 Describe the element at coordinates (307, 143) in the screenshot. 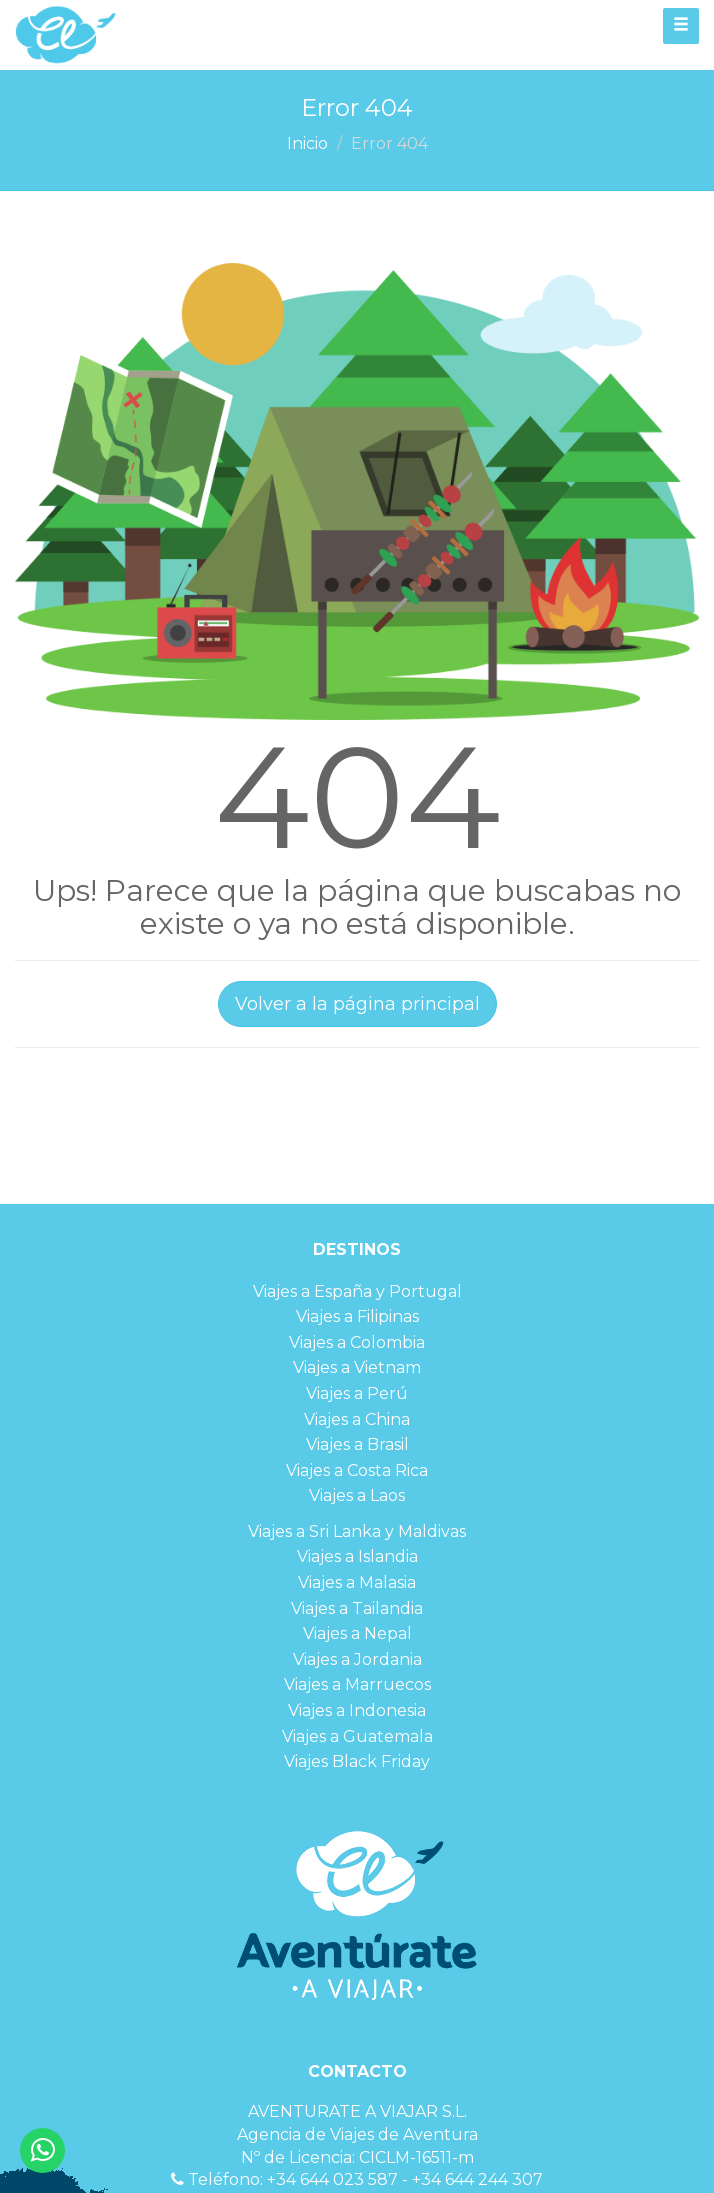

I see `Inicio` at that location.